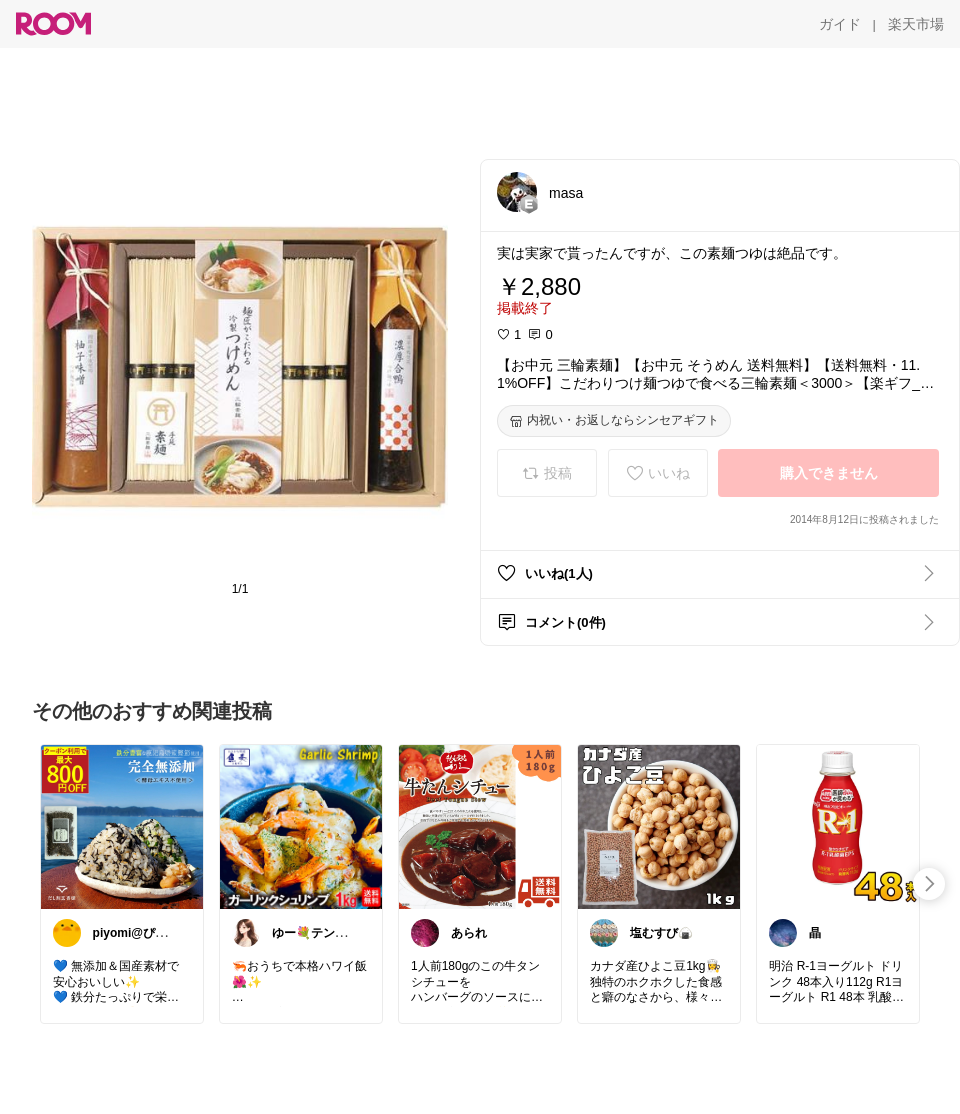 The image size is (960, 1114). Describe the element at coordinates (916, 24) in the screenshot. I see `[楽天市場]` at that location.